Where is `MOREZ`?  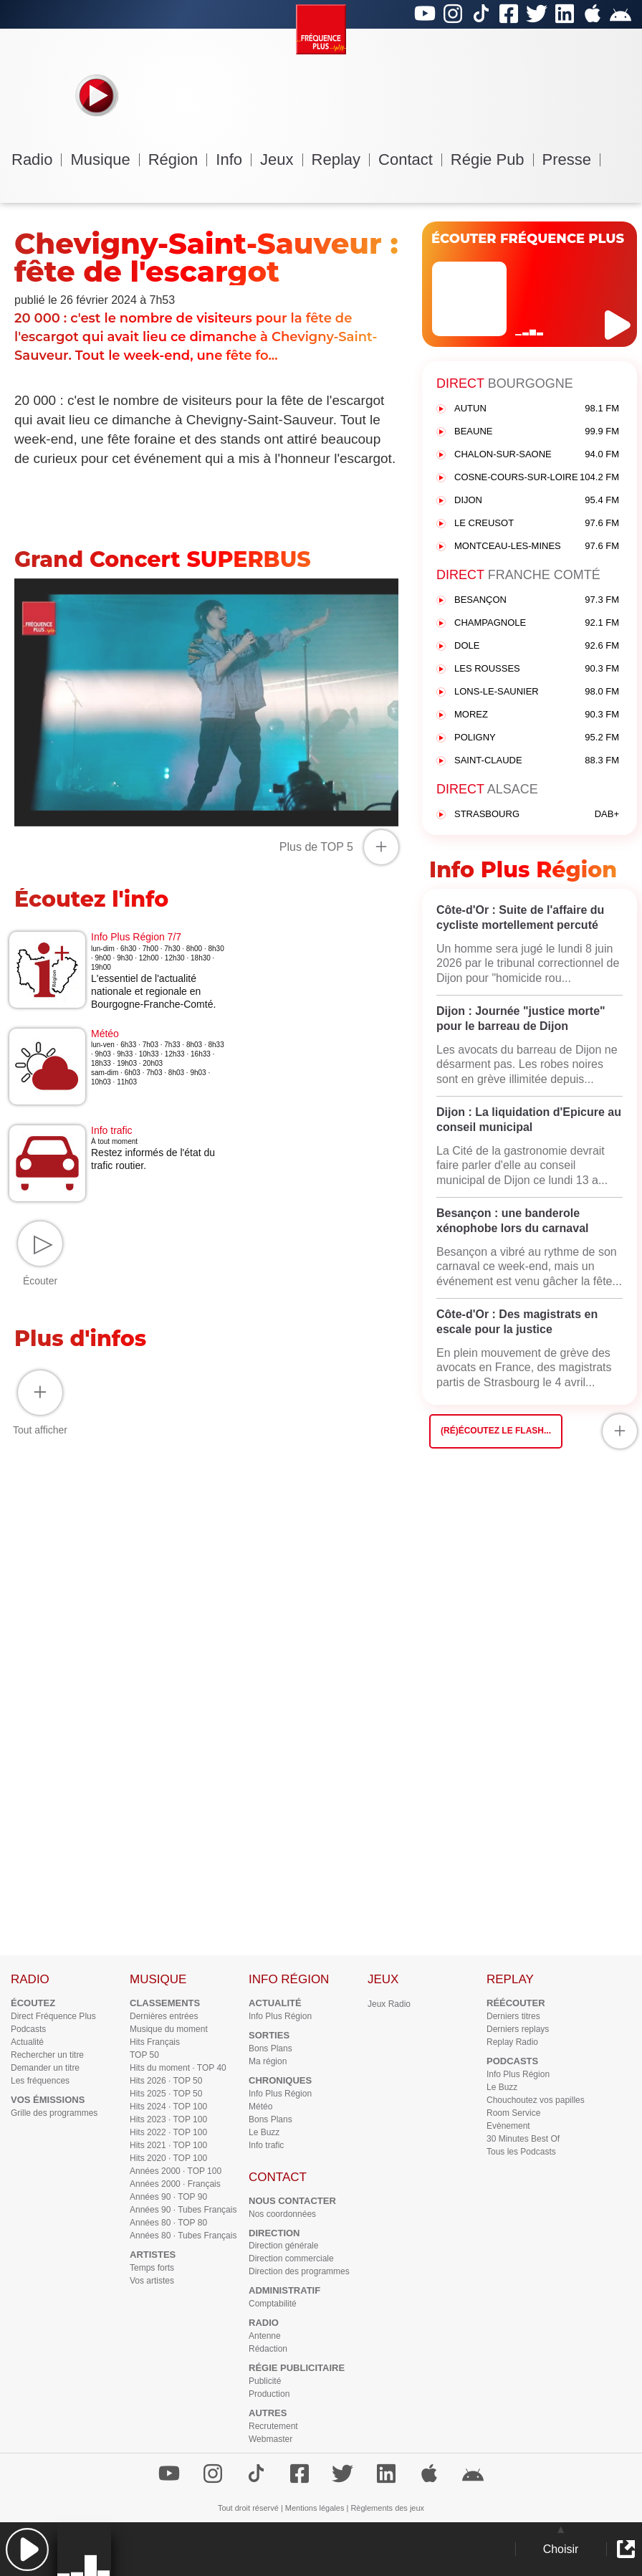 MOREZ is located at coordinates (536, 715).